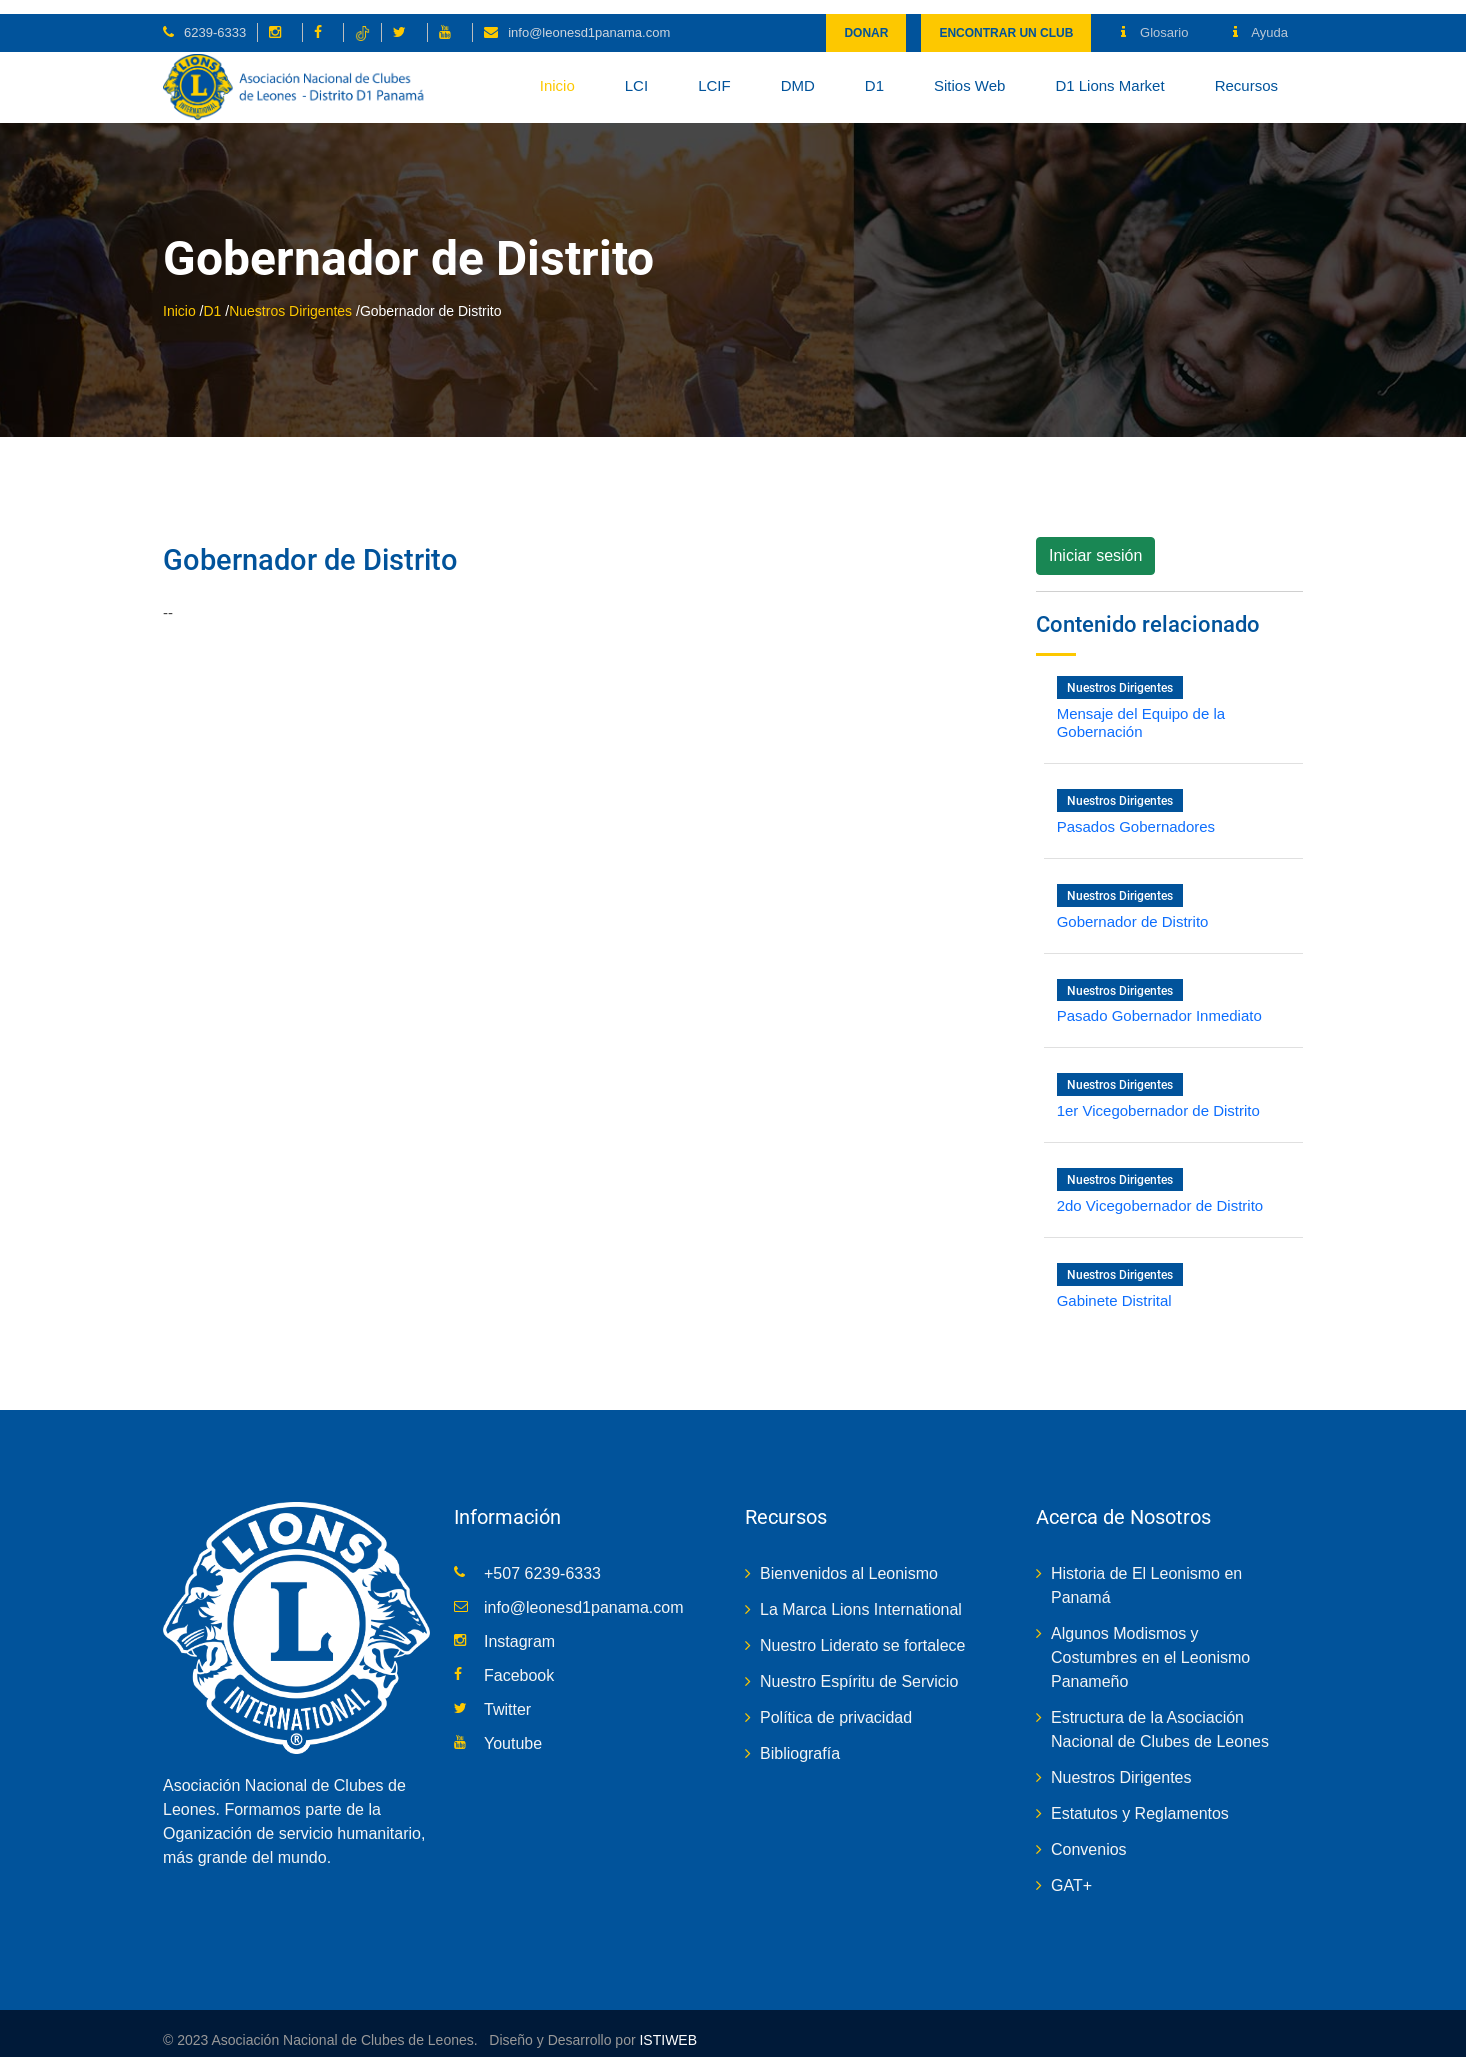 The image size is (1466, 2057). I want to click on Twitter, so click(507, 1695).